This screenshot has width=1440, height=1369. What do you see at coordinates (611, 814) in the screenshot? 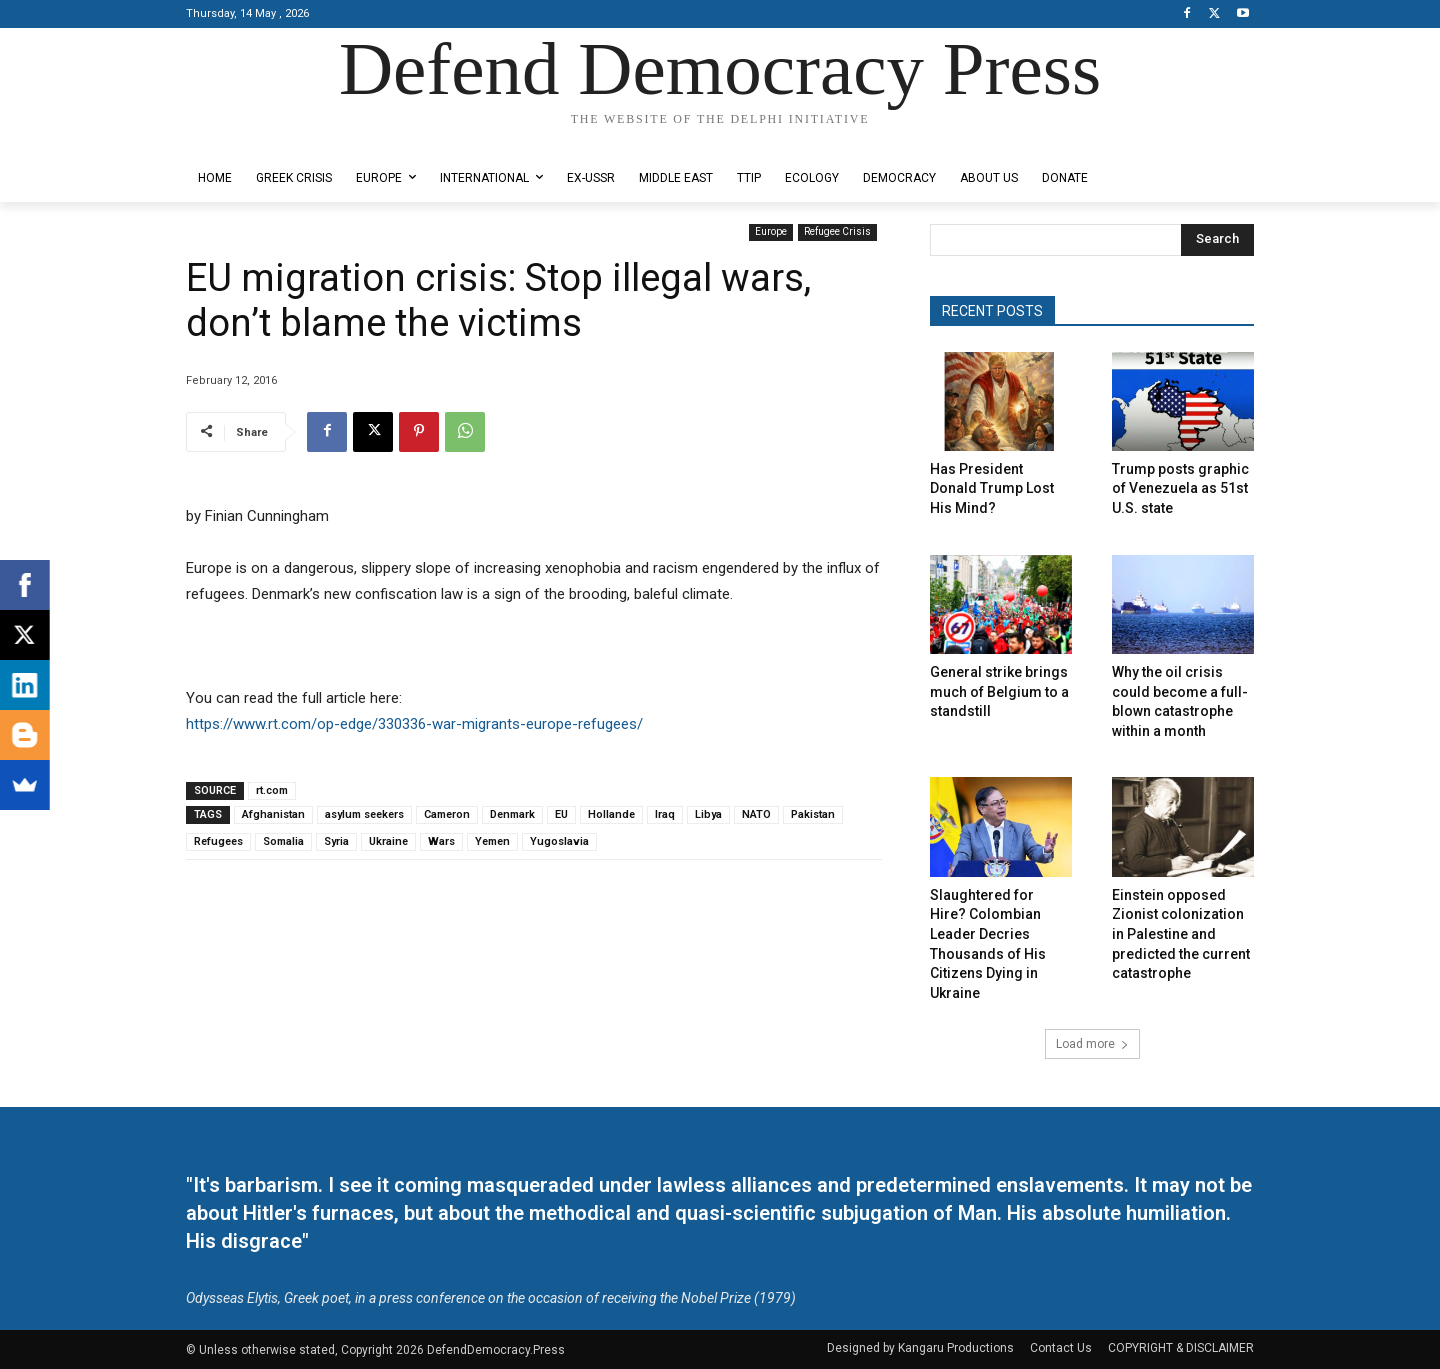
I see `Hollande` at bounding box center [611, 814].